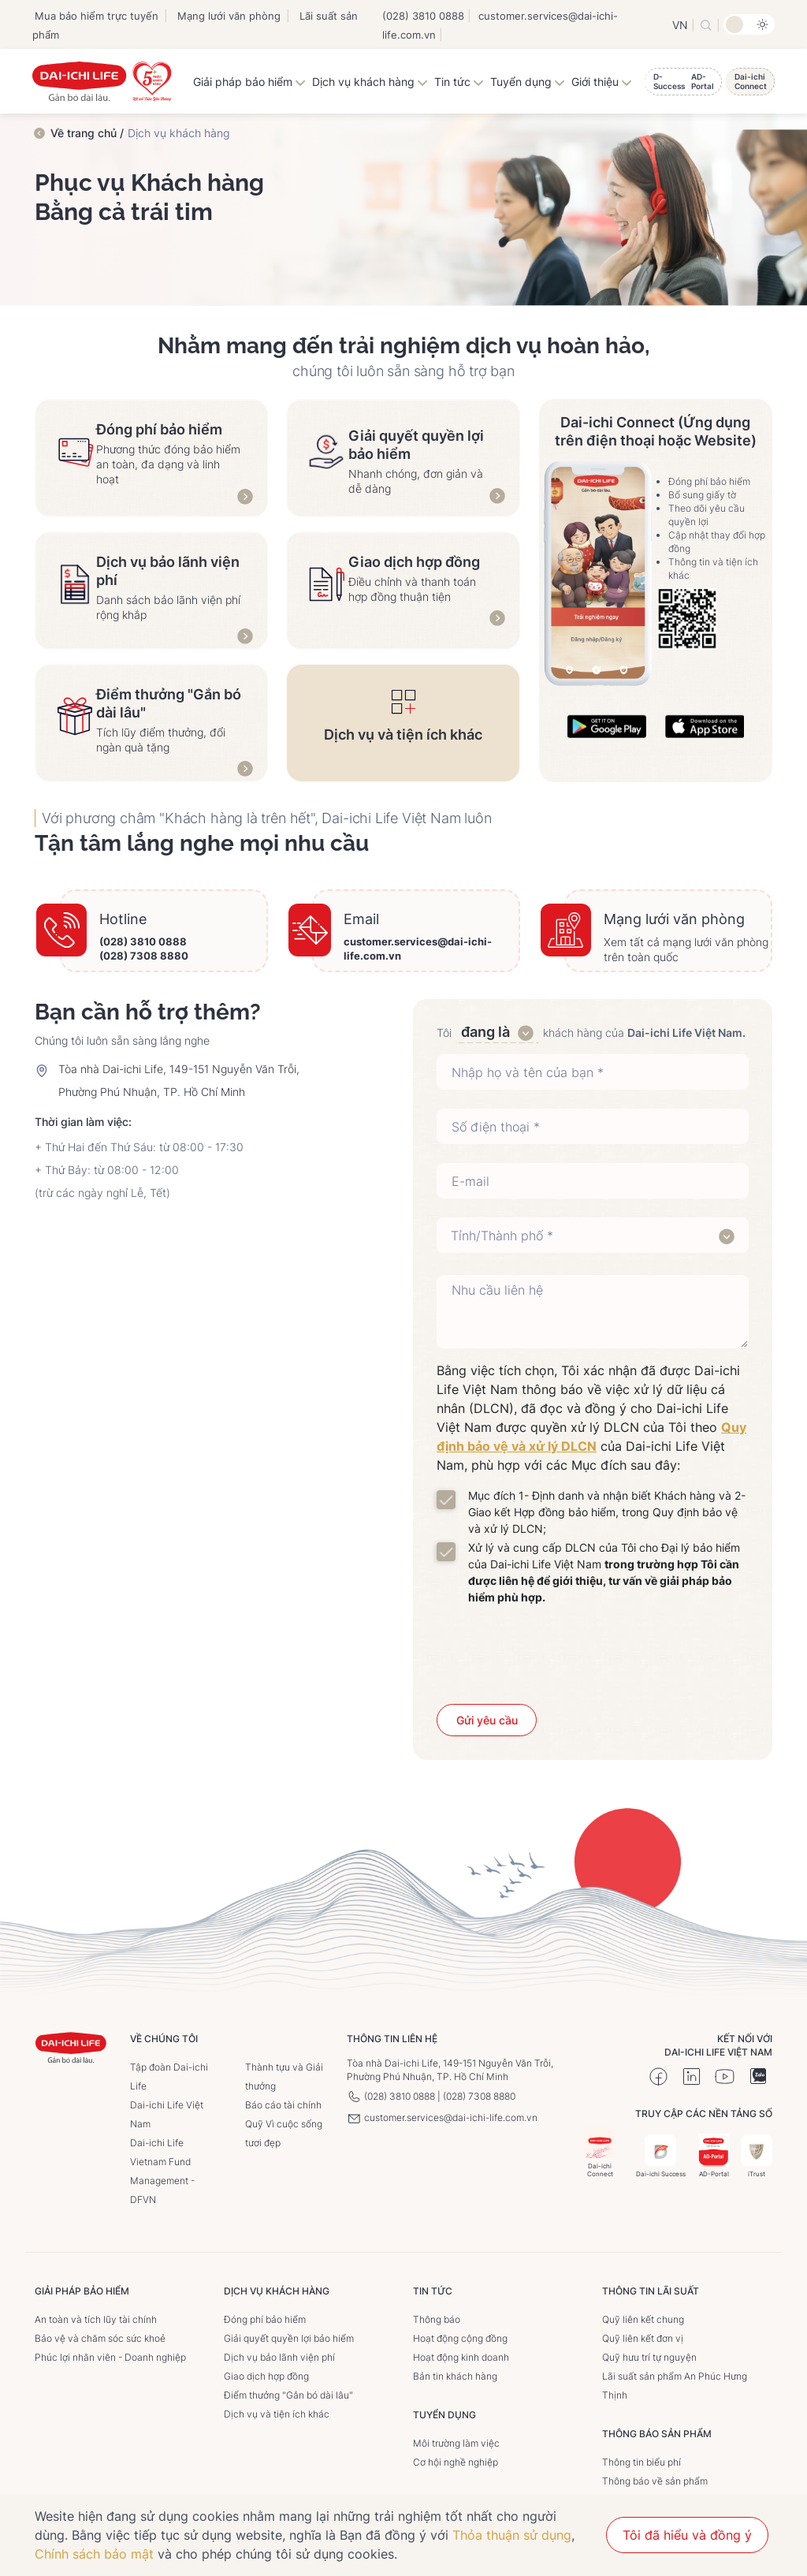  Describe the element at coordinates (687, 2535) in the screenshot. I see `Tôi đã hiểu và đồng ý [button]` at that location.